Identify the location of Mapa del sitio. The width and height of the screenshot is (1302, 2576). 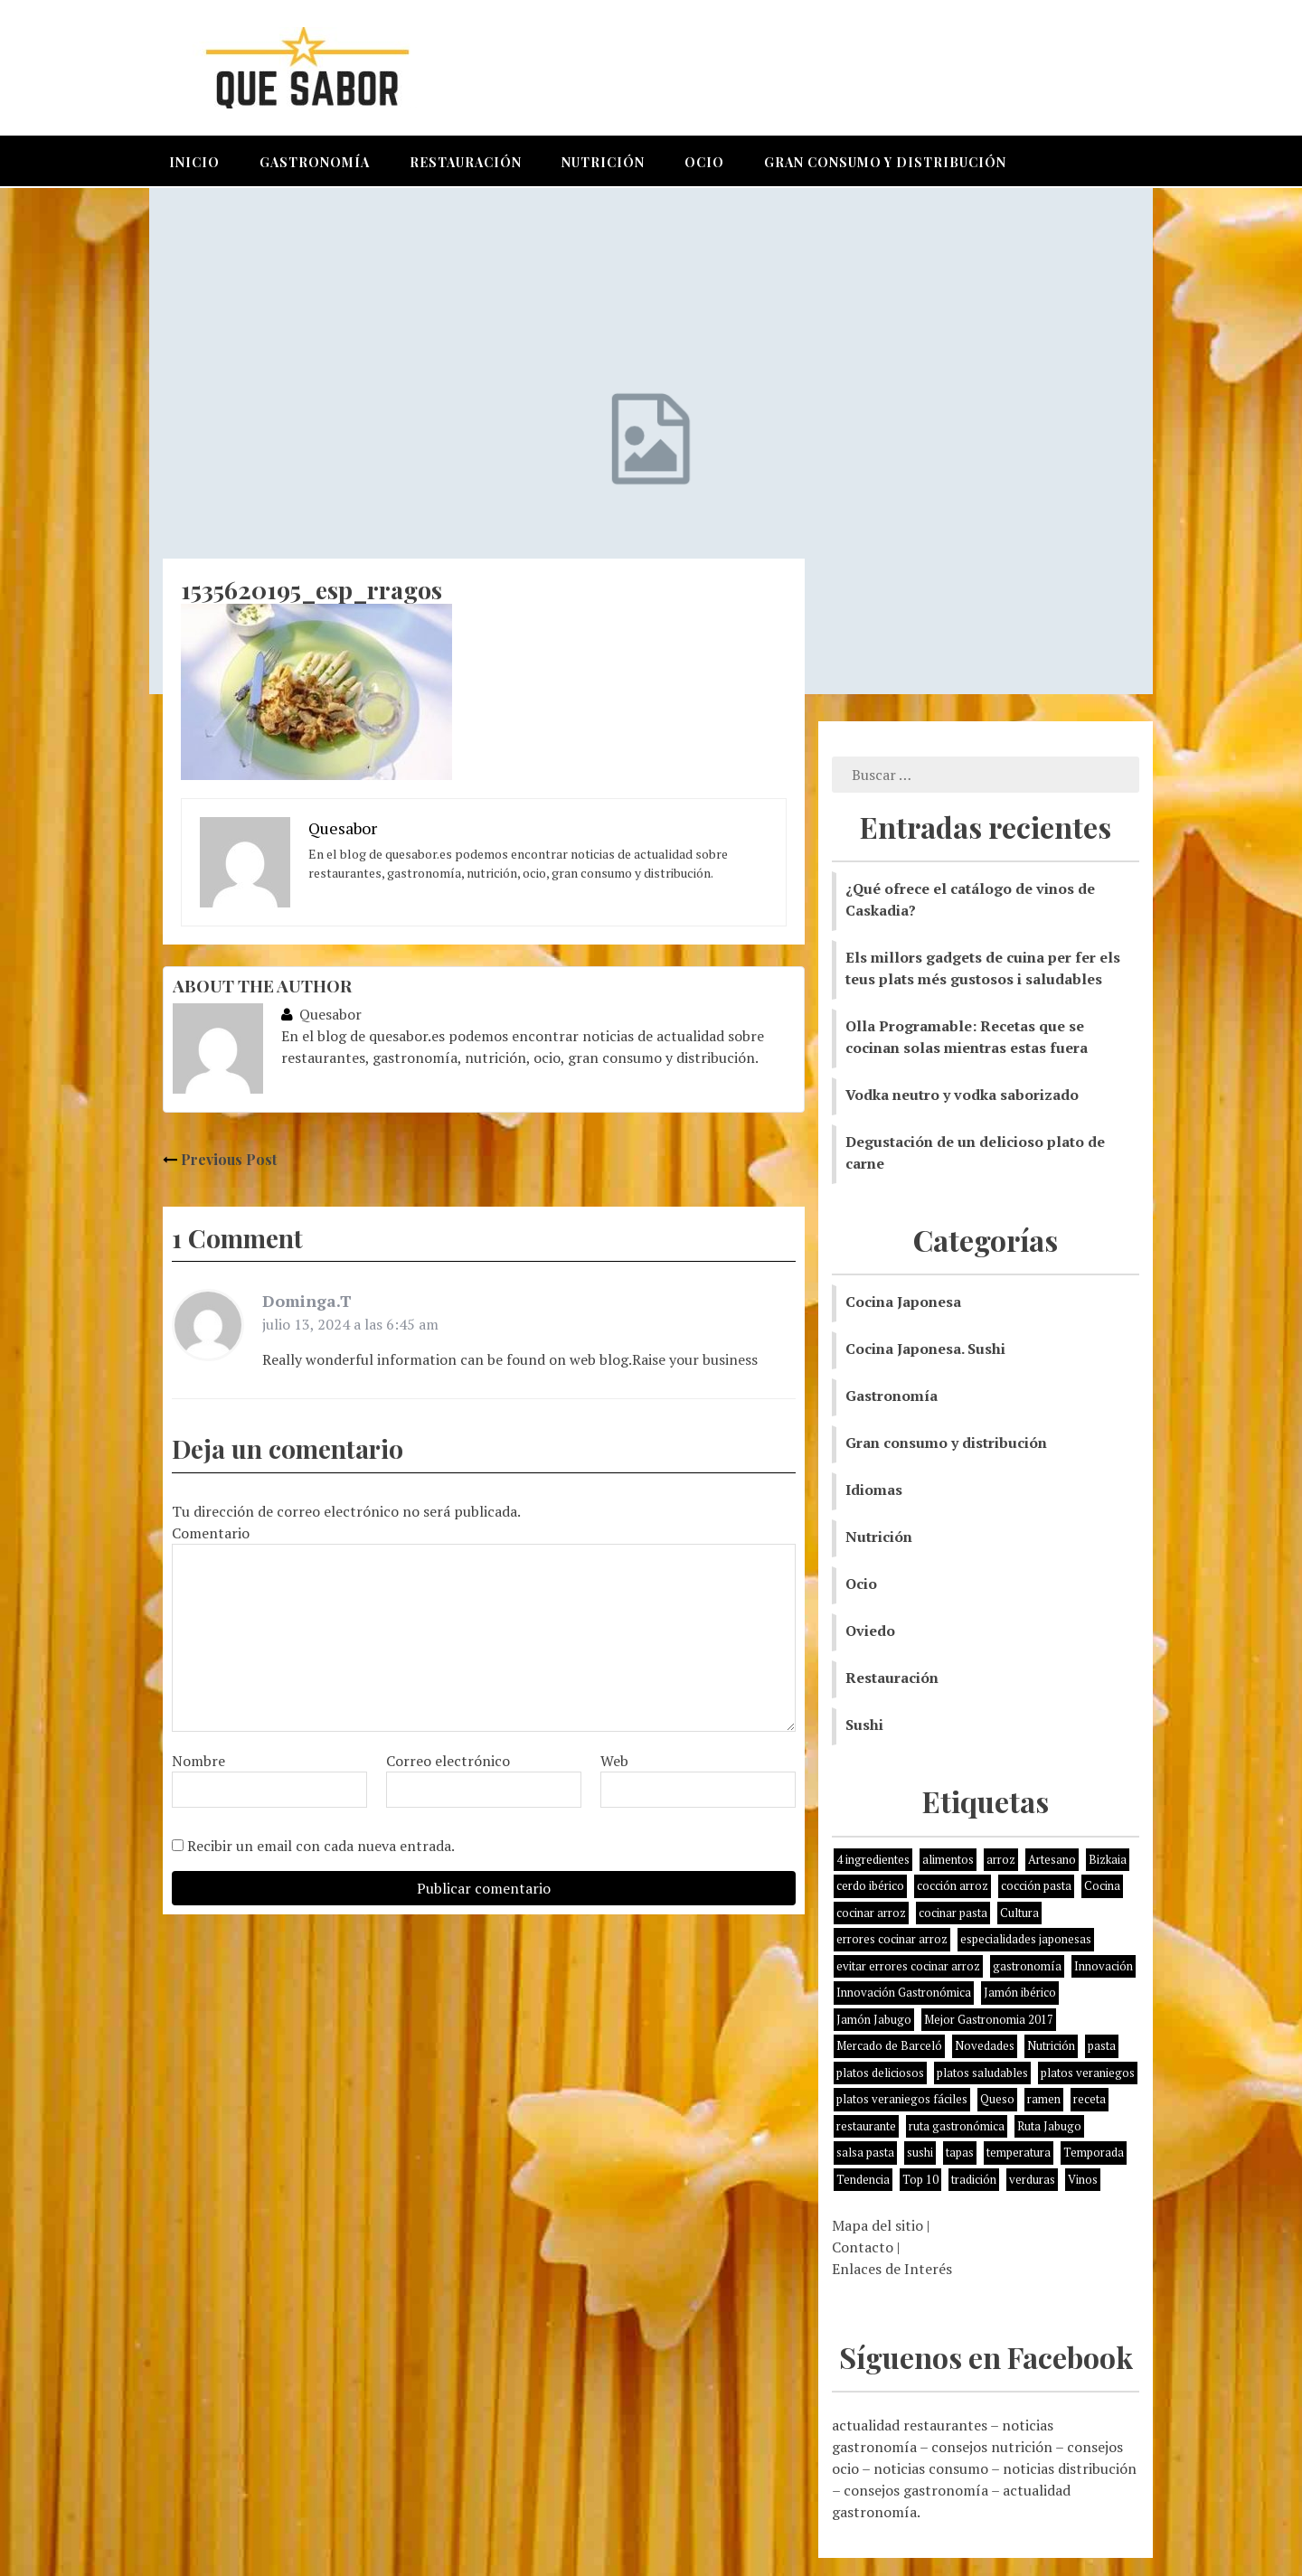
(877, 2225).